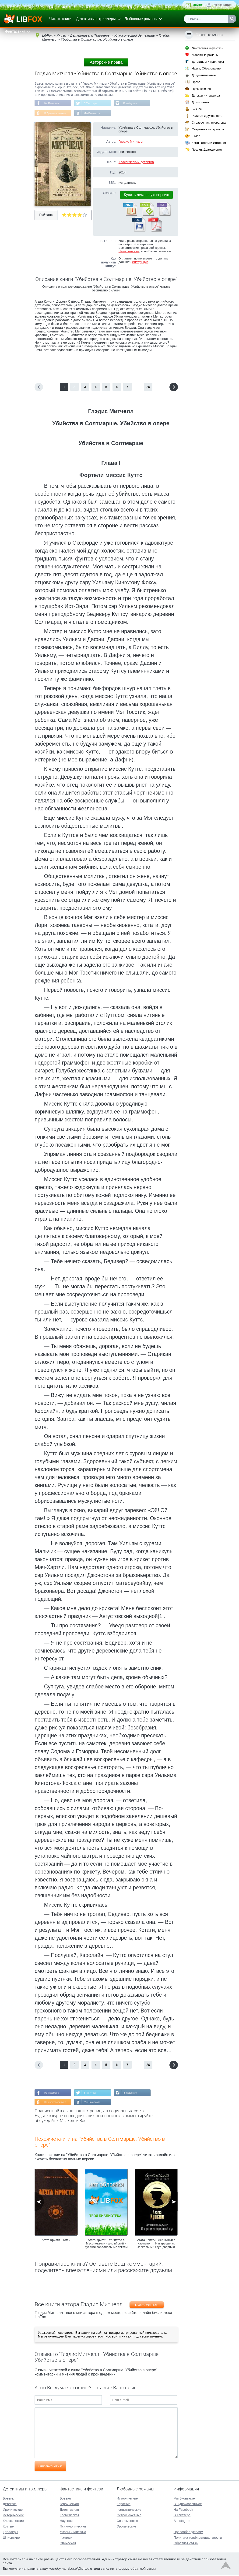 The width and height of the screenshot is (239, 2576). Describe the element at coordinates (188, 2533) in the screenshot. I see `Правообладателям` at that location.